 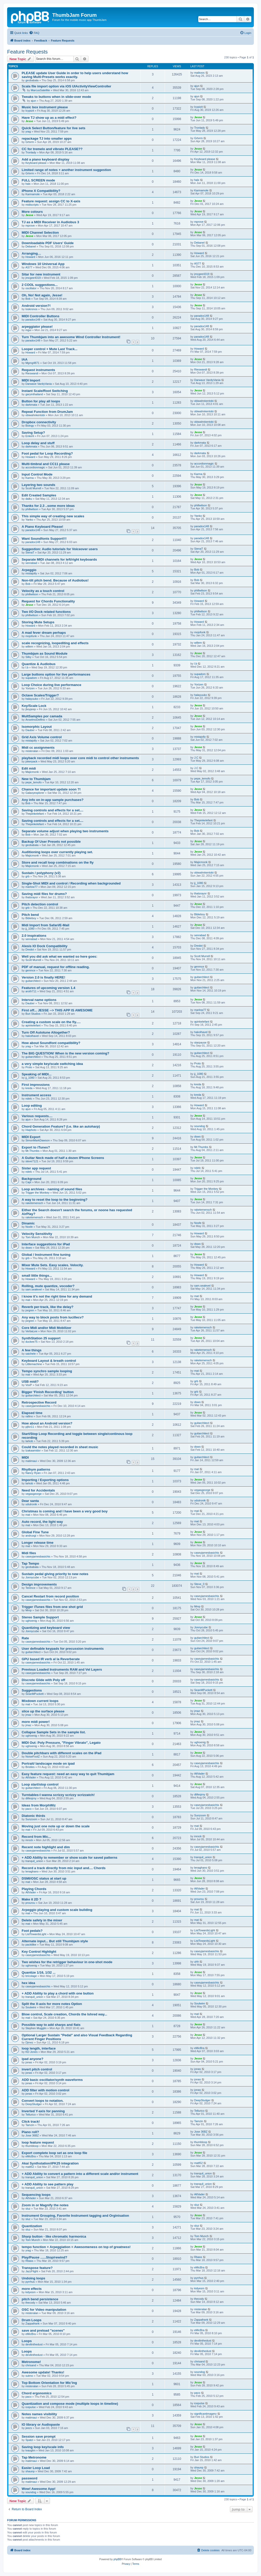 What do you see at coordinates (30, 918) in the screenshot?
I see `Bibleboy` at bounding box center [30, 918].